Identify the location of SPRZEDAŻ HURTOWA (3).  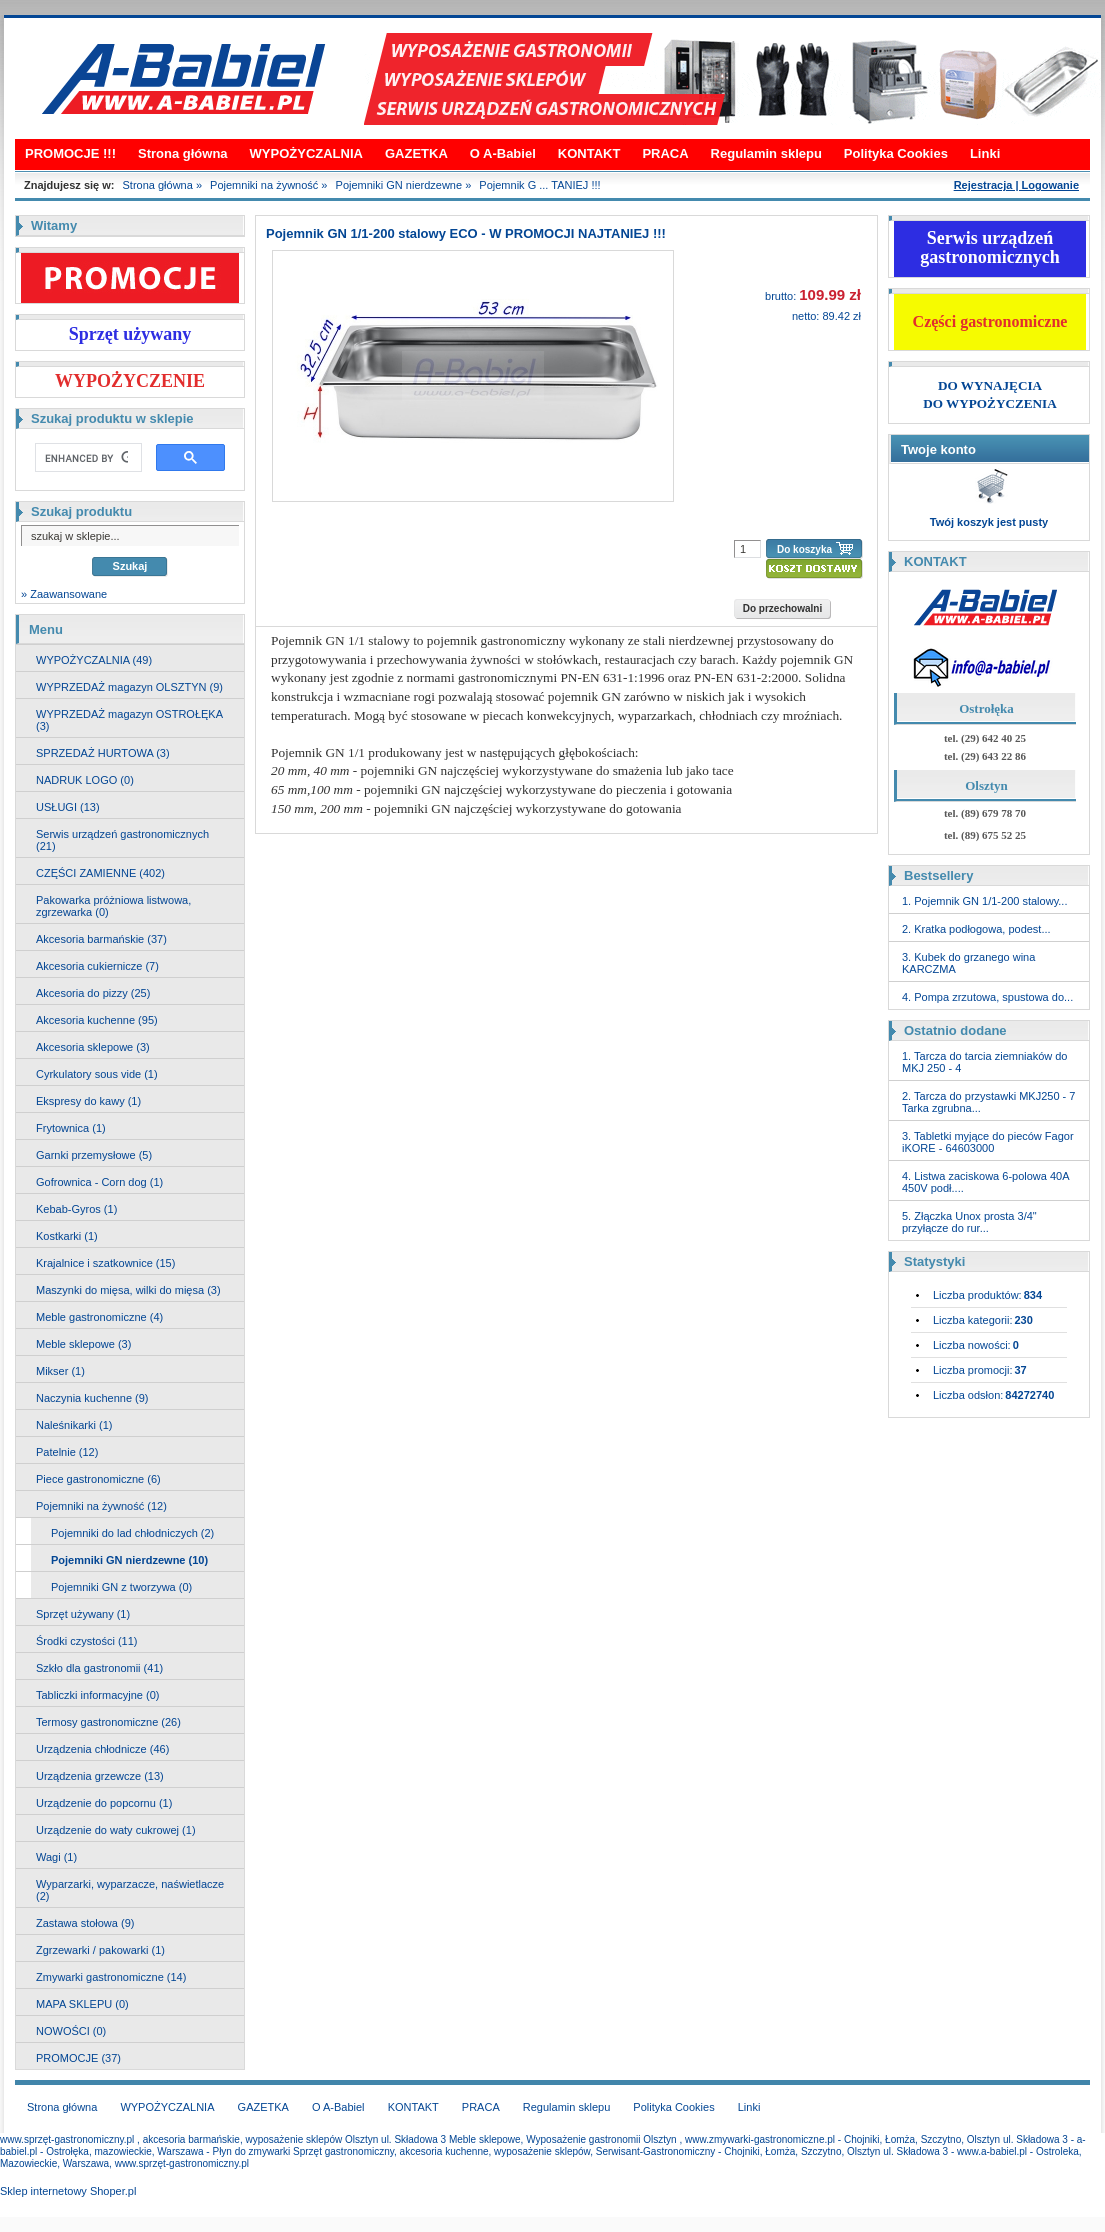
(103, 753).